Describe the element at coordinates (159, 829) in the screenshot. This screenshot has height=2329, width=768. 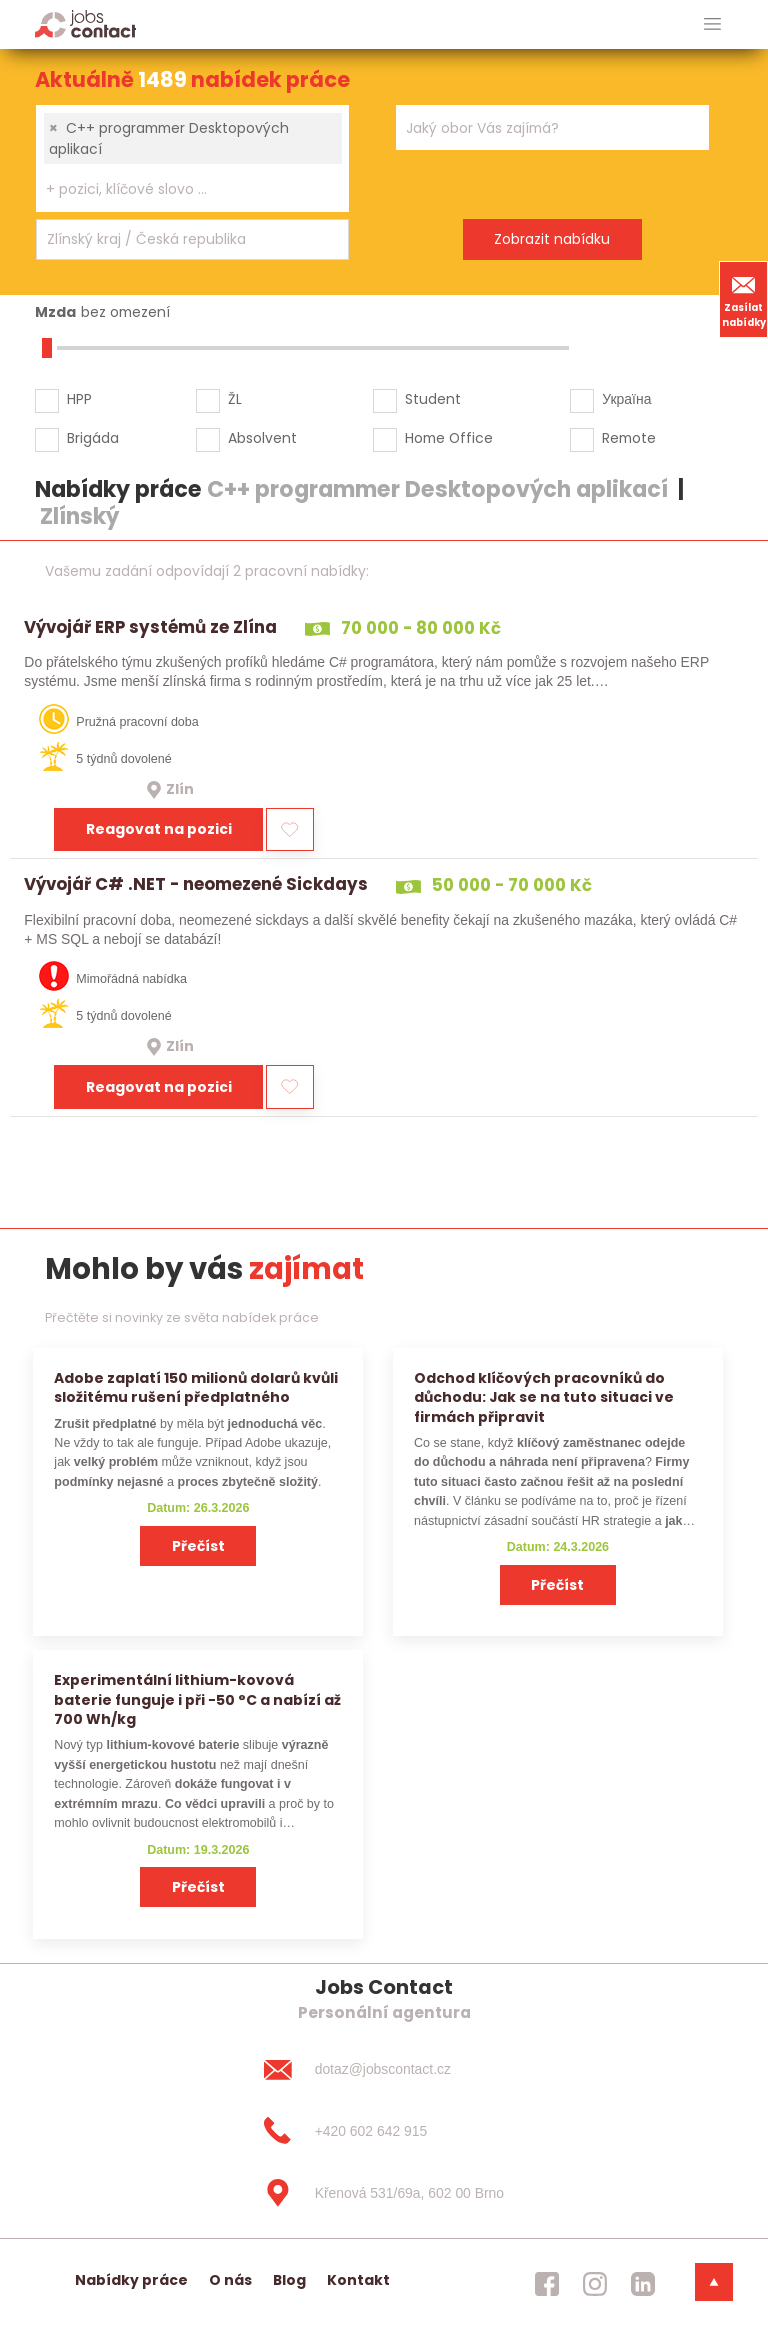
I see `Reagovat na pozici` at that location.